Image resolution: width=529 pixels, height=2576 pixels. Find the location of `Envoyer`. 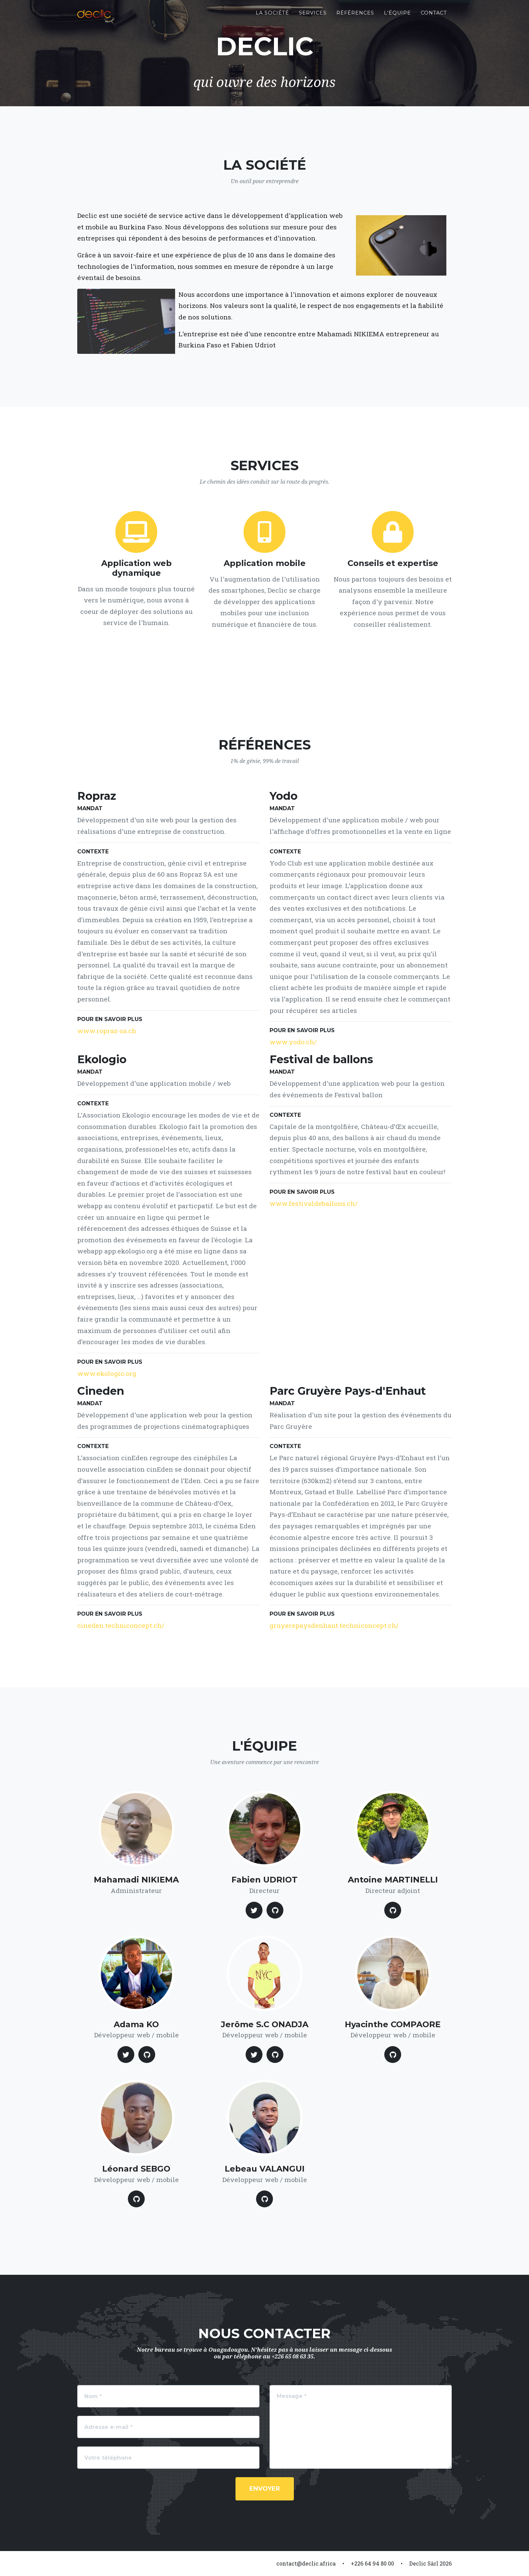

Envoyer is located at coordinates (264, 2488).